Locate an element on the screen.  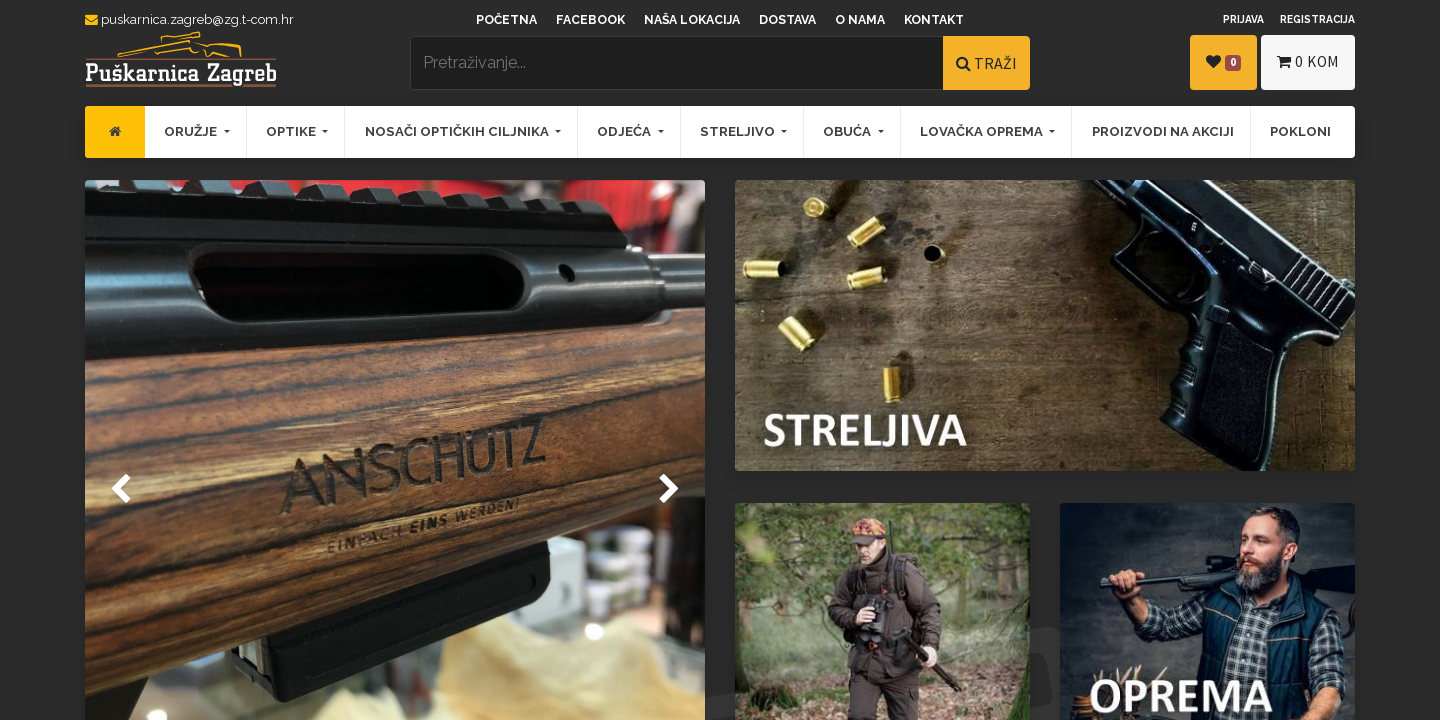
[menuitem] is located at coordinates (115, 132).